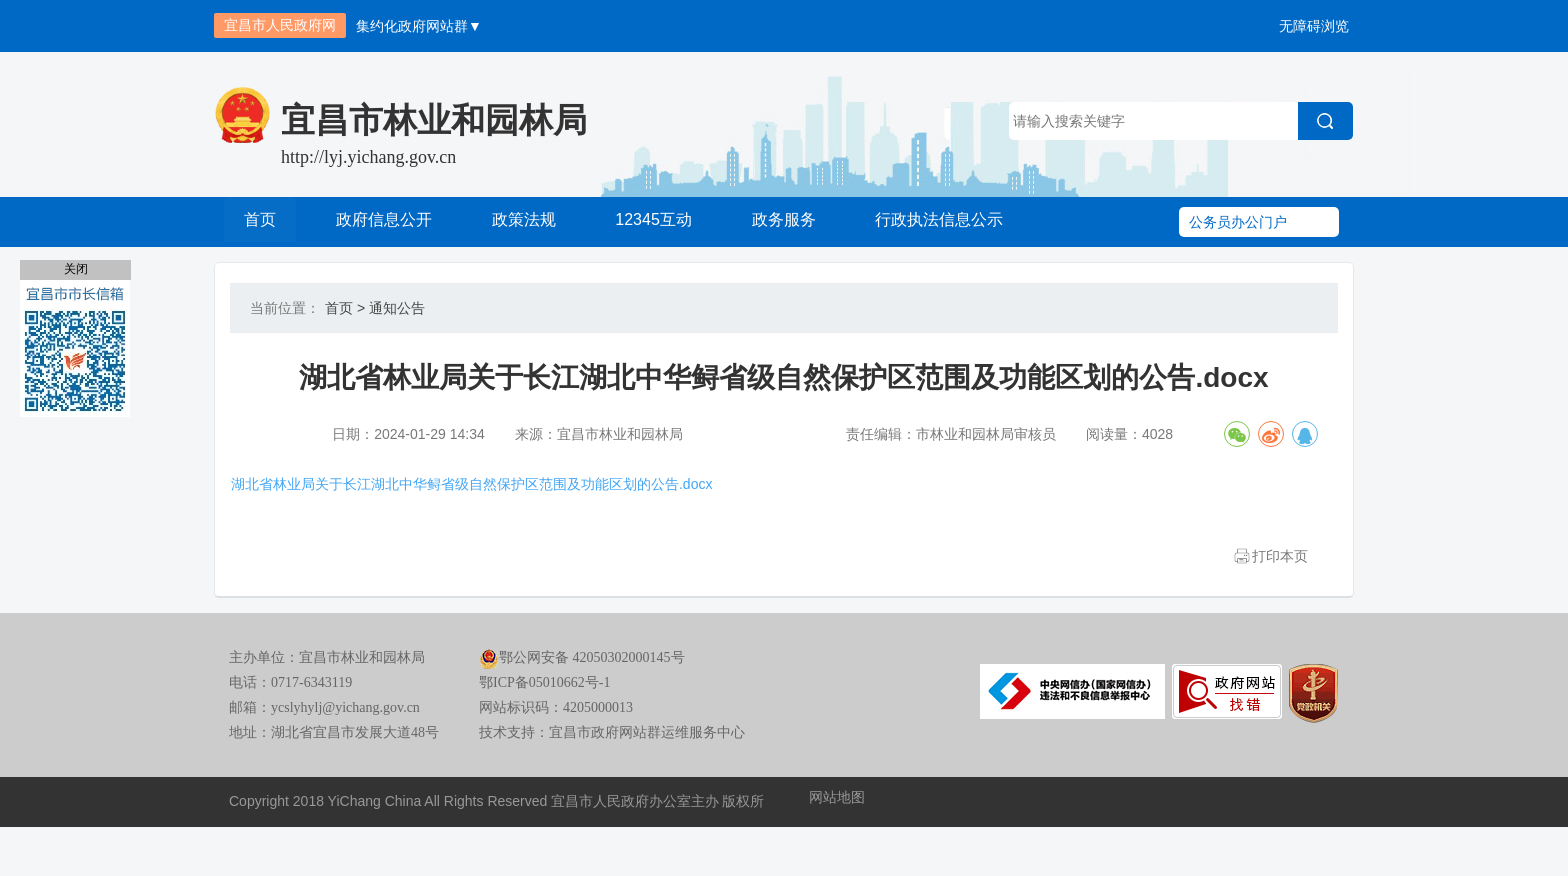 Image resolution: width=1568 pixels, height=876 pixels. Describe the element at coordinates (837, 856) in the screenshot. I see `网站地图` at that location.